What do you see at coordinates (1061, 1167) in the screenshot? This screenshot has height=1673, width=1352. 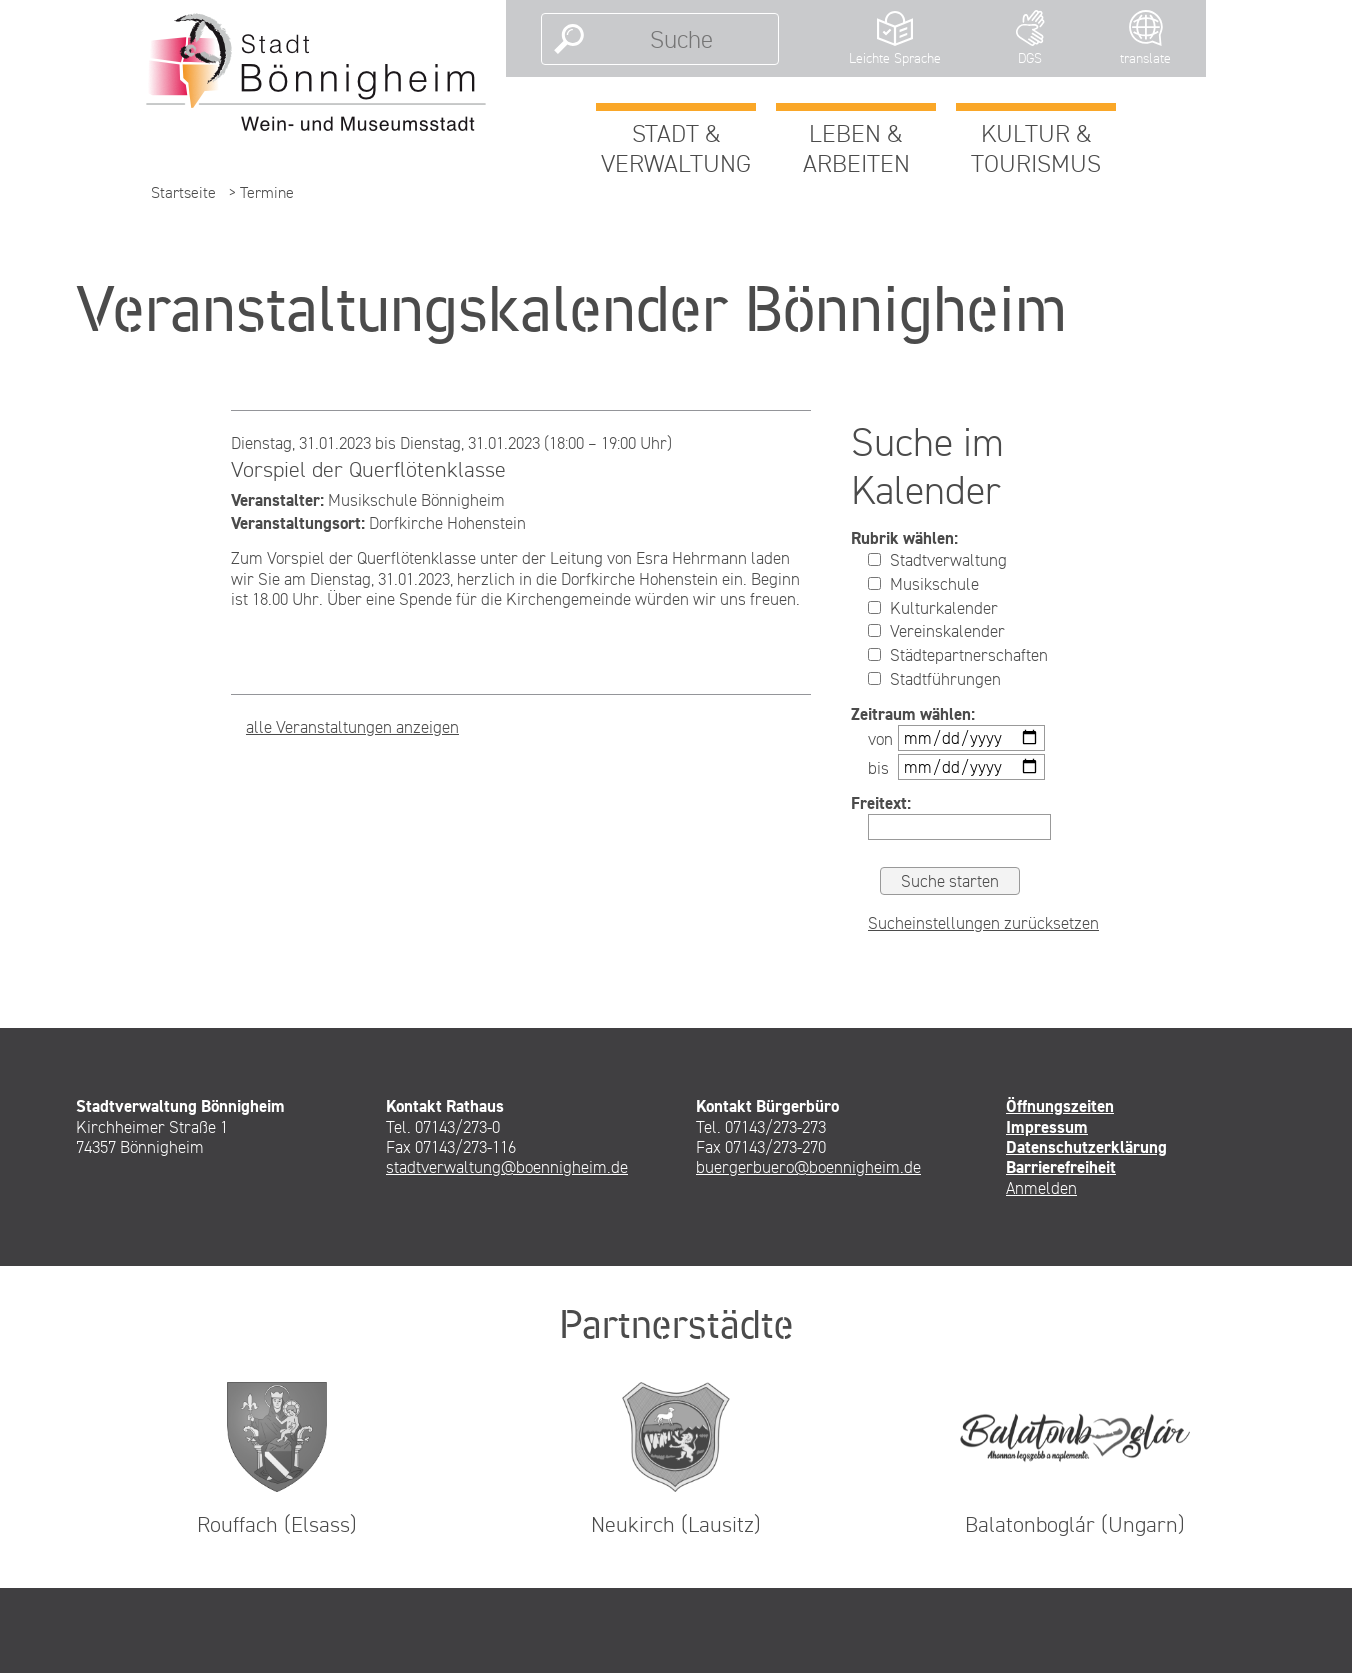 I see `Barrierefreiheit` at bounding box center [1061, 1167].